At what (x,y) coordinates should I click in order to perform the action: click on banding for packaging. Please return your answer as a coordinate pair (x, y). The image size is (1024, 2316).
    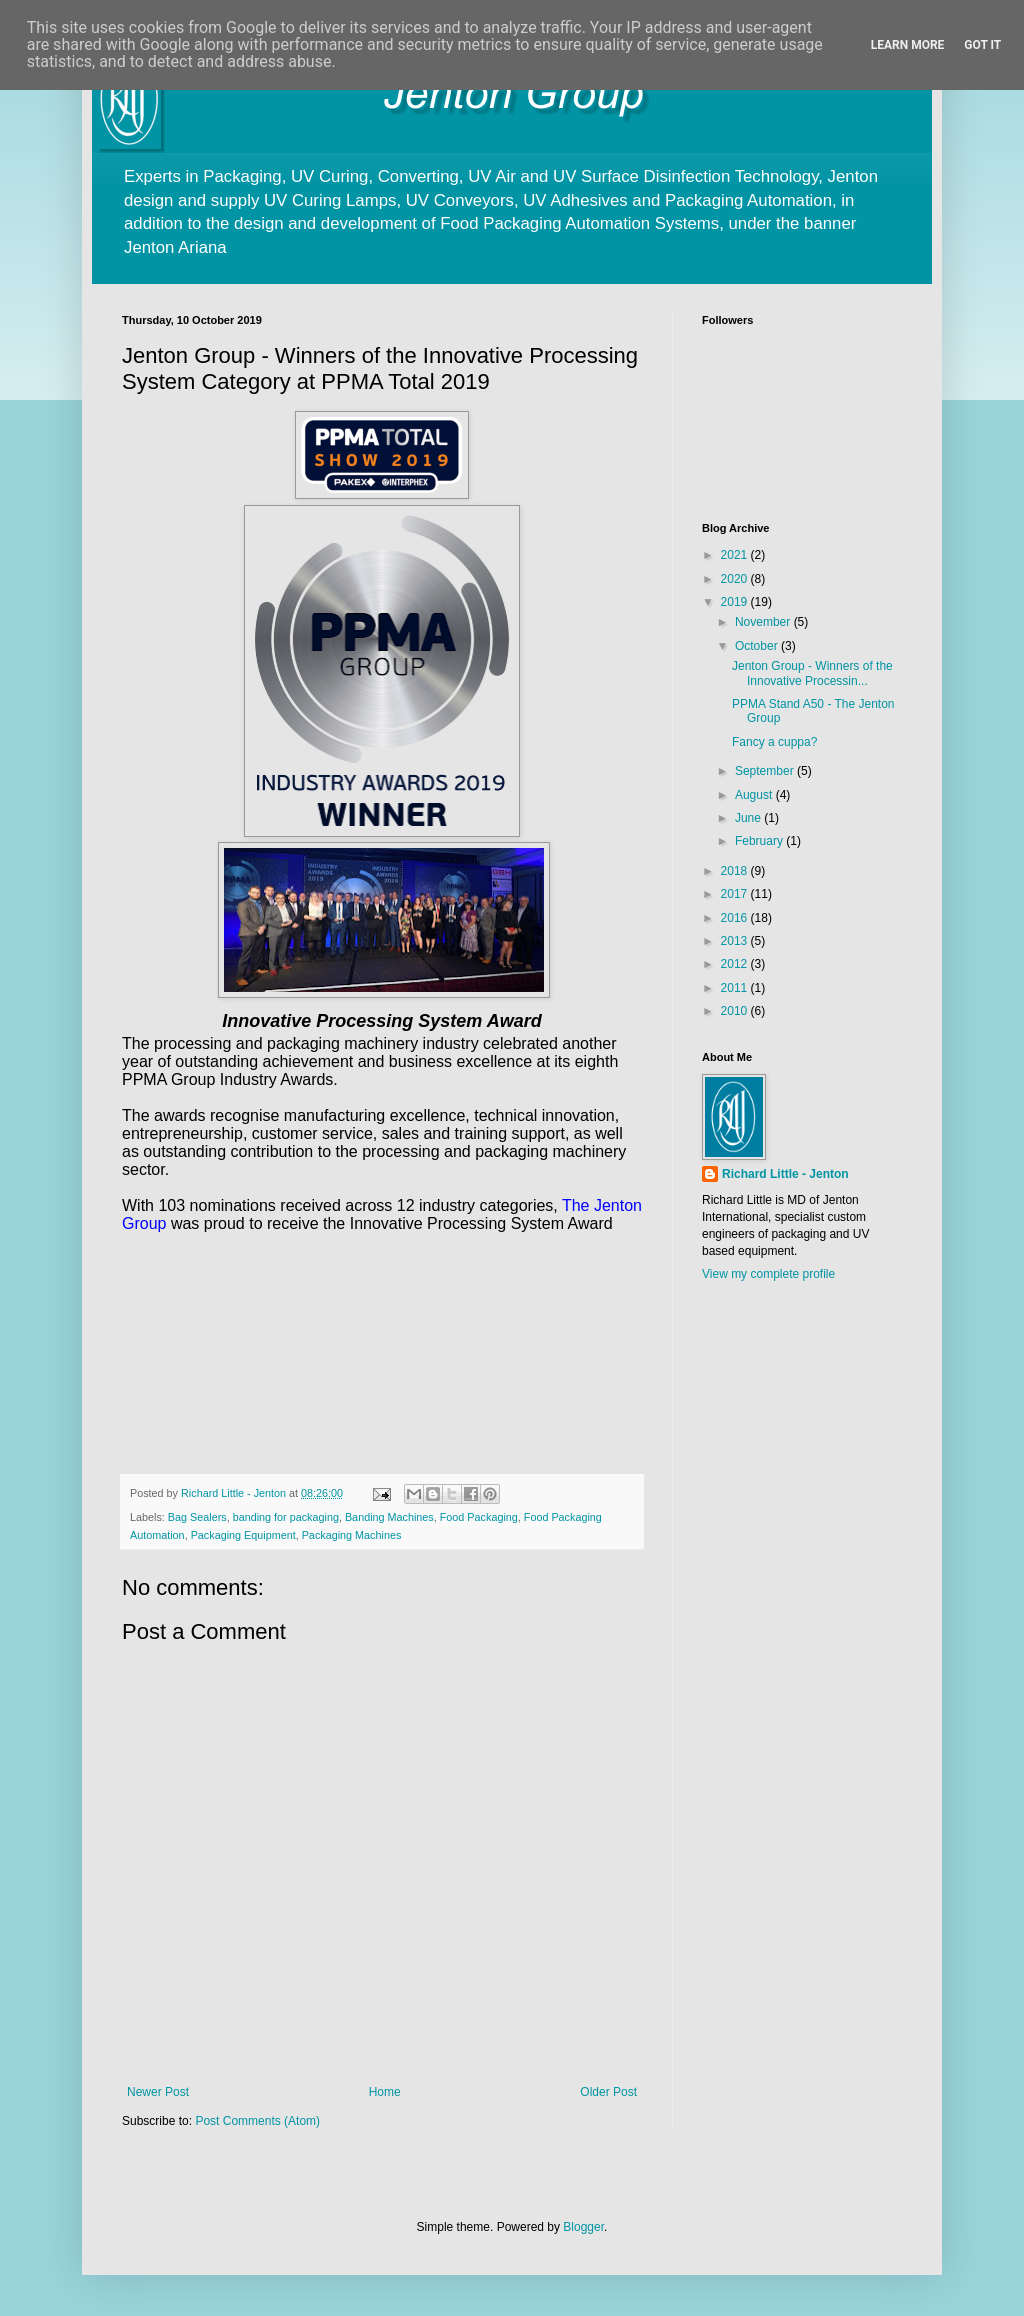
    Looking at the image, I should click on (286, 1517).